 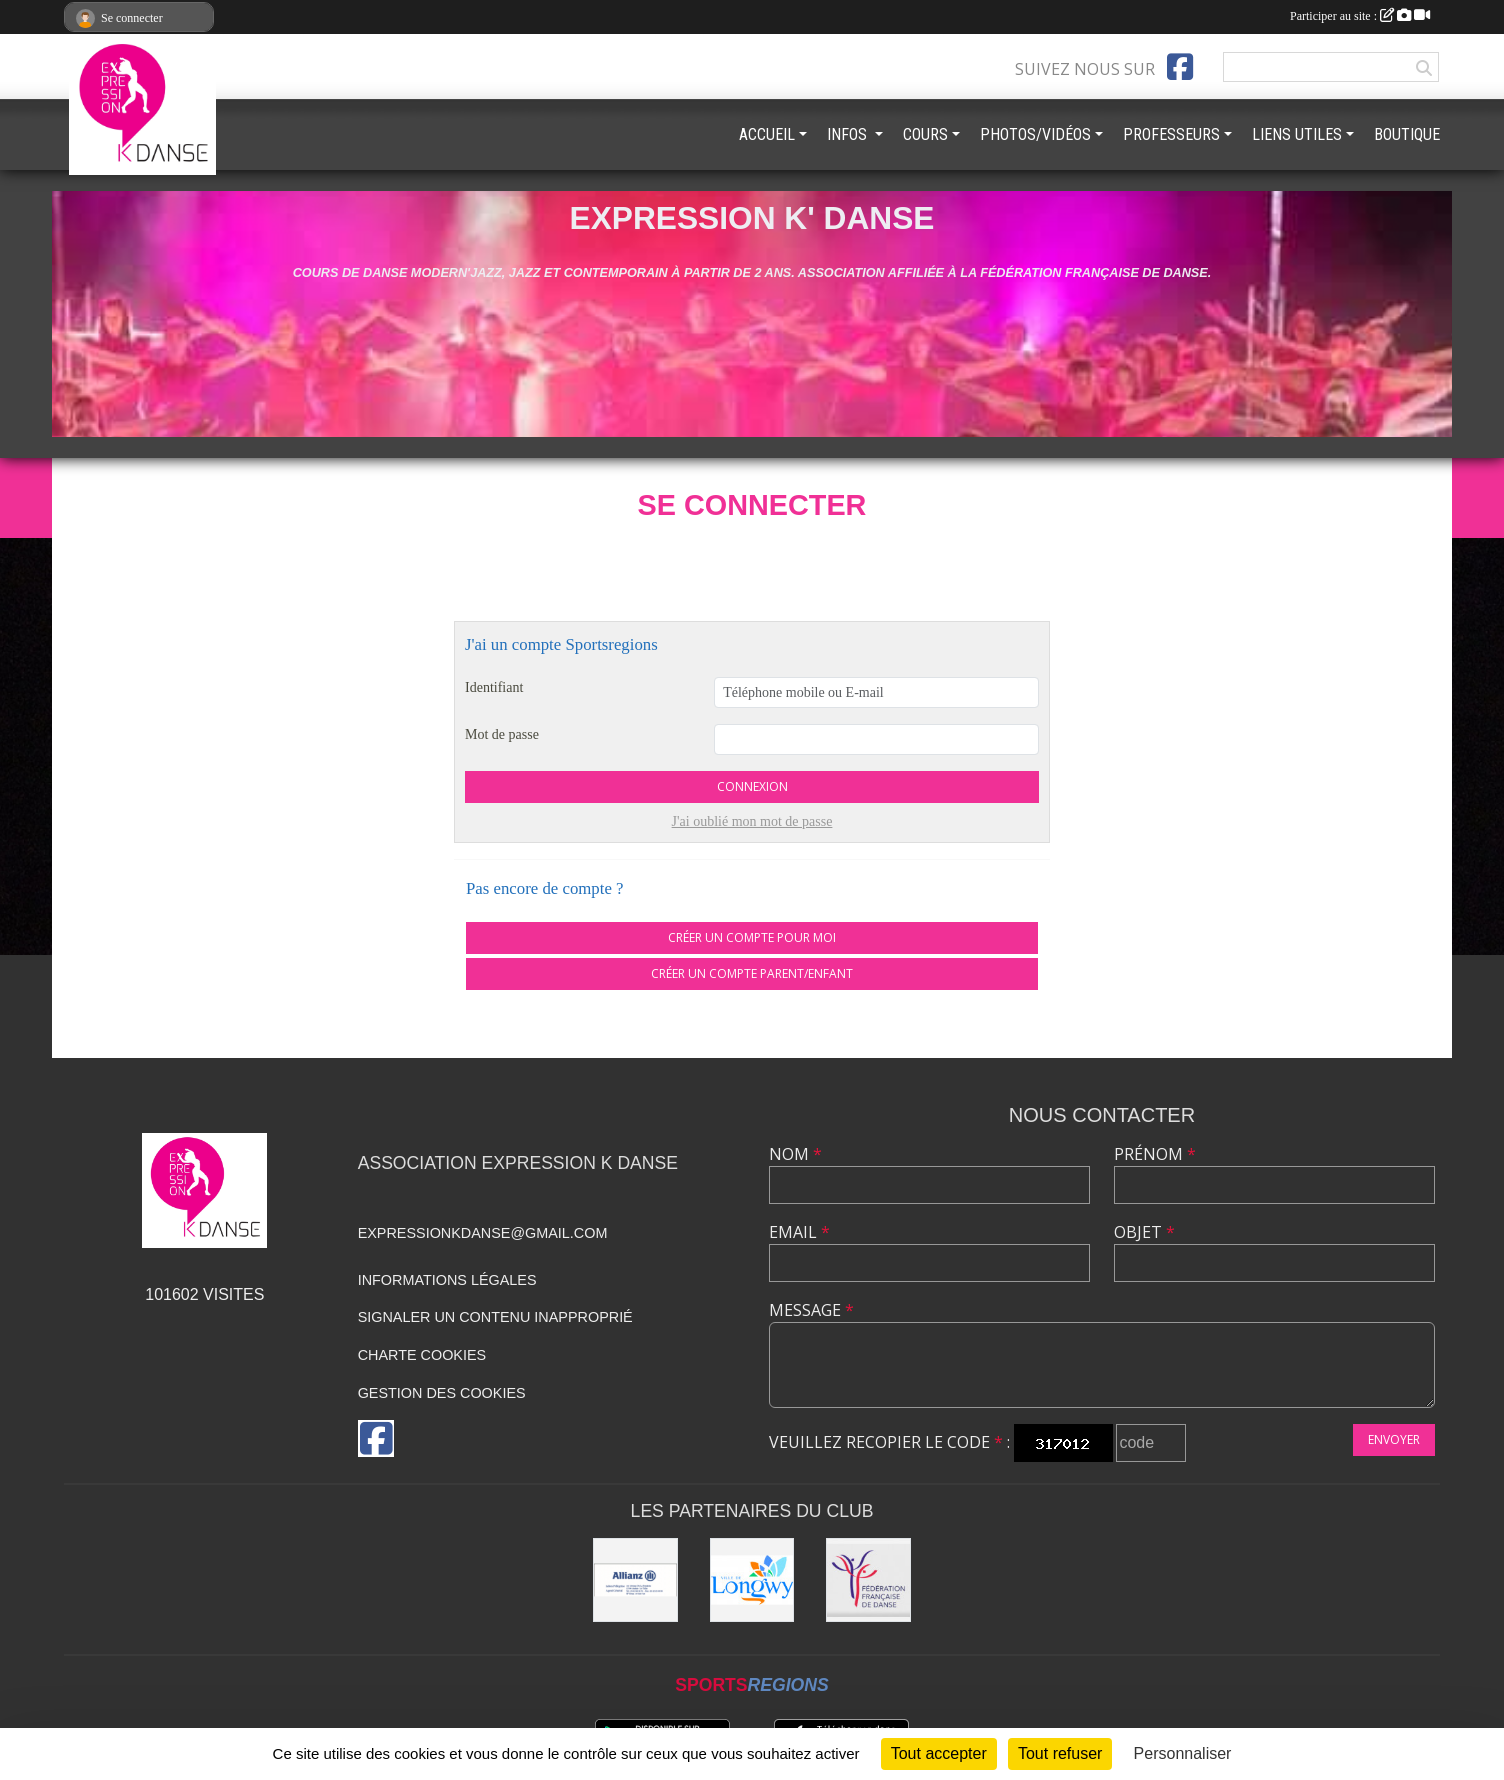 I want to click on BOUTIQUE, so click(x=1407, y=134).